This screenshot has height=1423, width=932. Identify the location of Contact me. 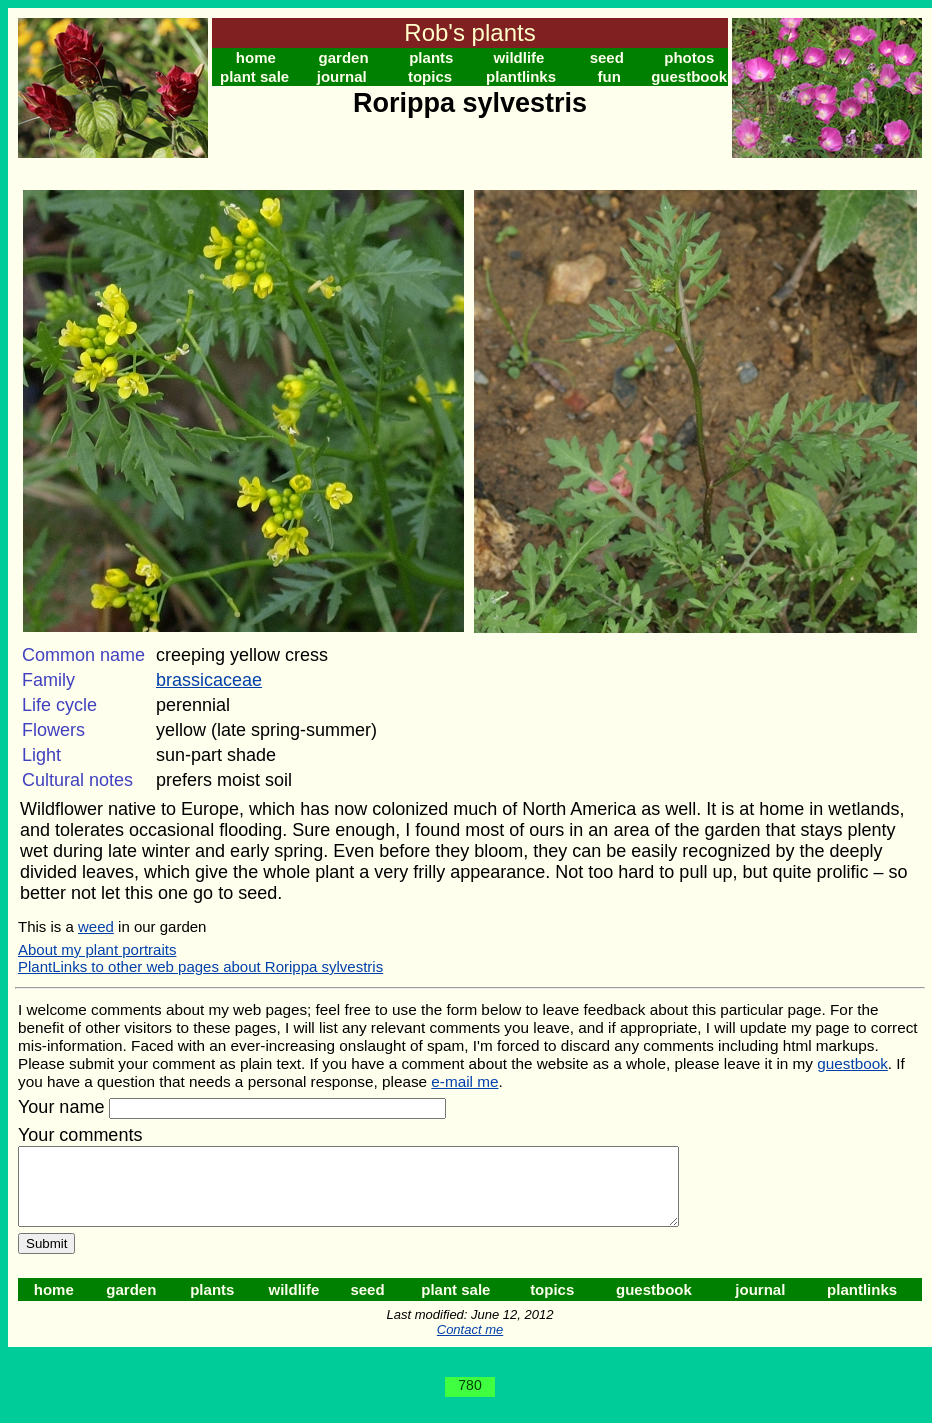
(470, 1344).